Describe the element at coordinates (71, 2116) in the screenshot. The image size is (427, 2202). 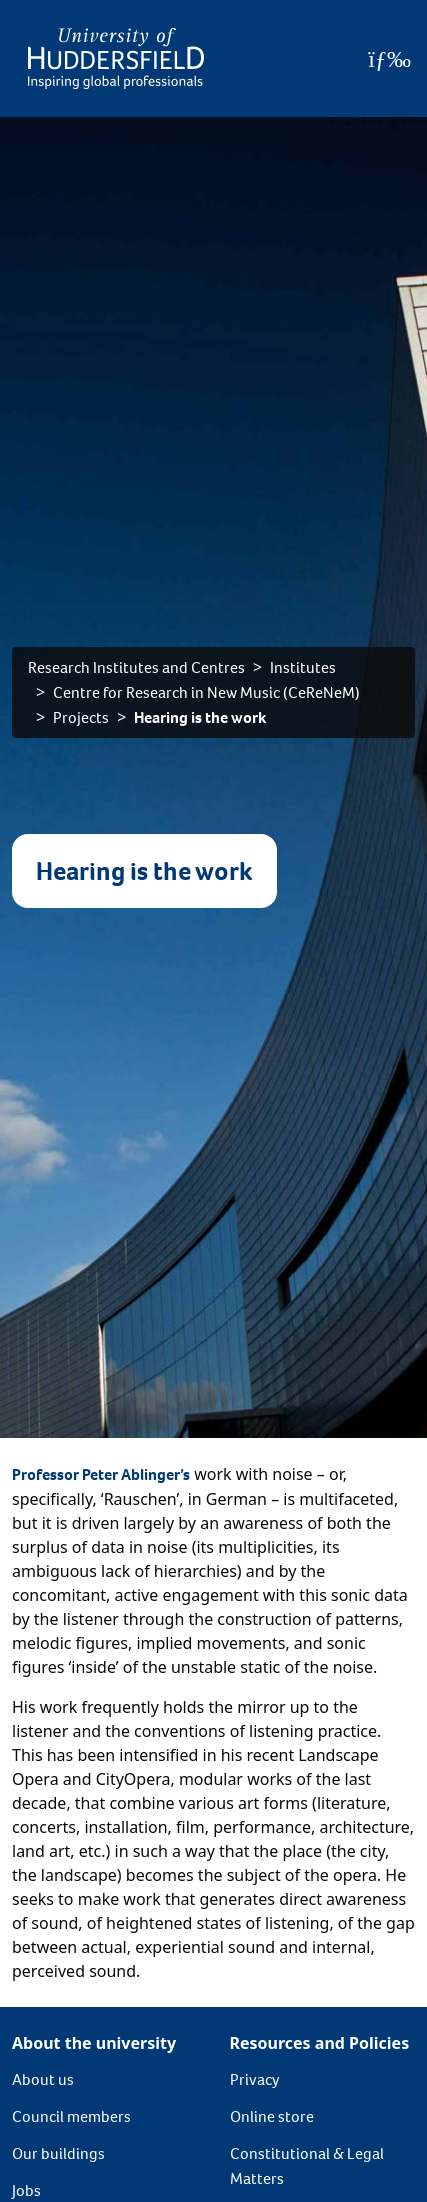
I see `Council members` at that location.